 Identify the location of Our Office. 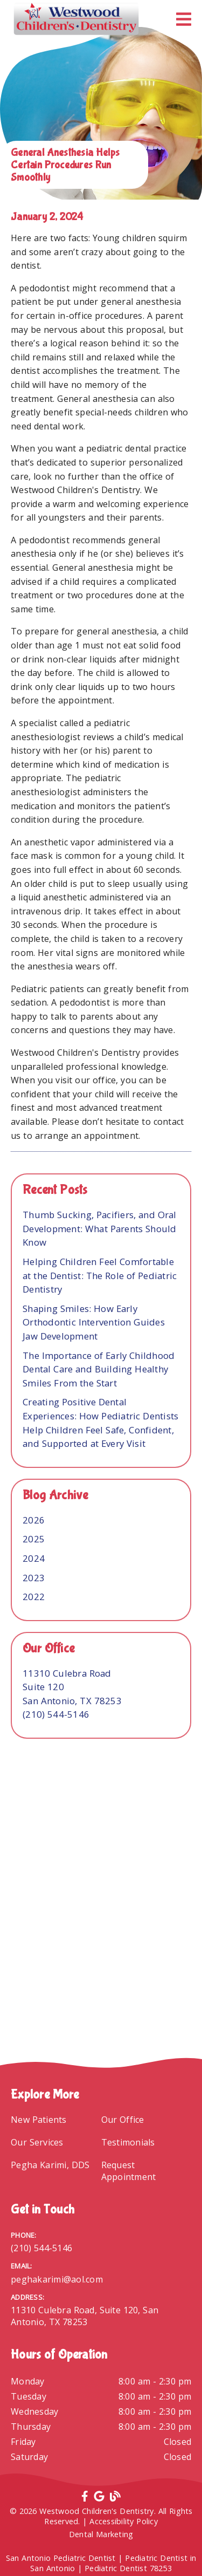
(122, 2120).